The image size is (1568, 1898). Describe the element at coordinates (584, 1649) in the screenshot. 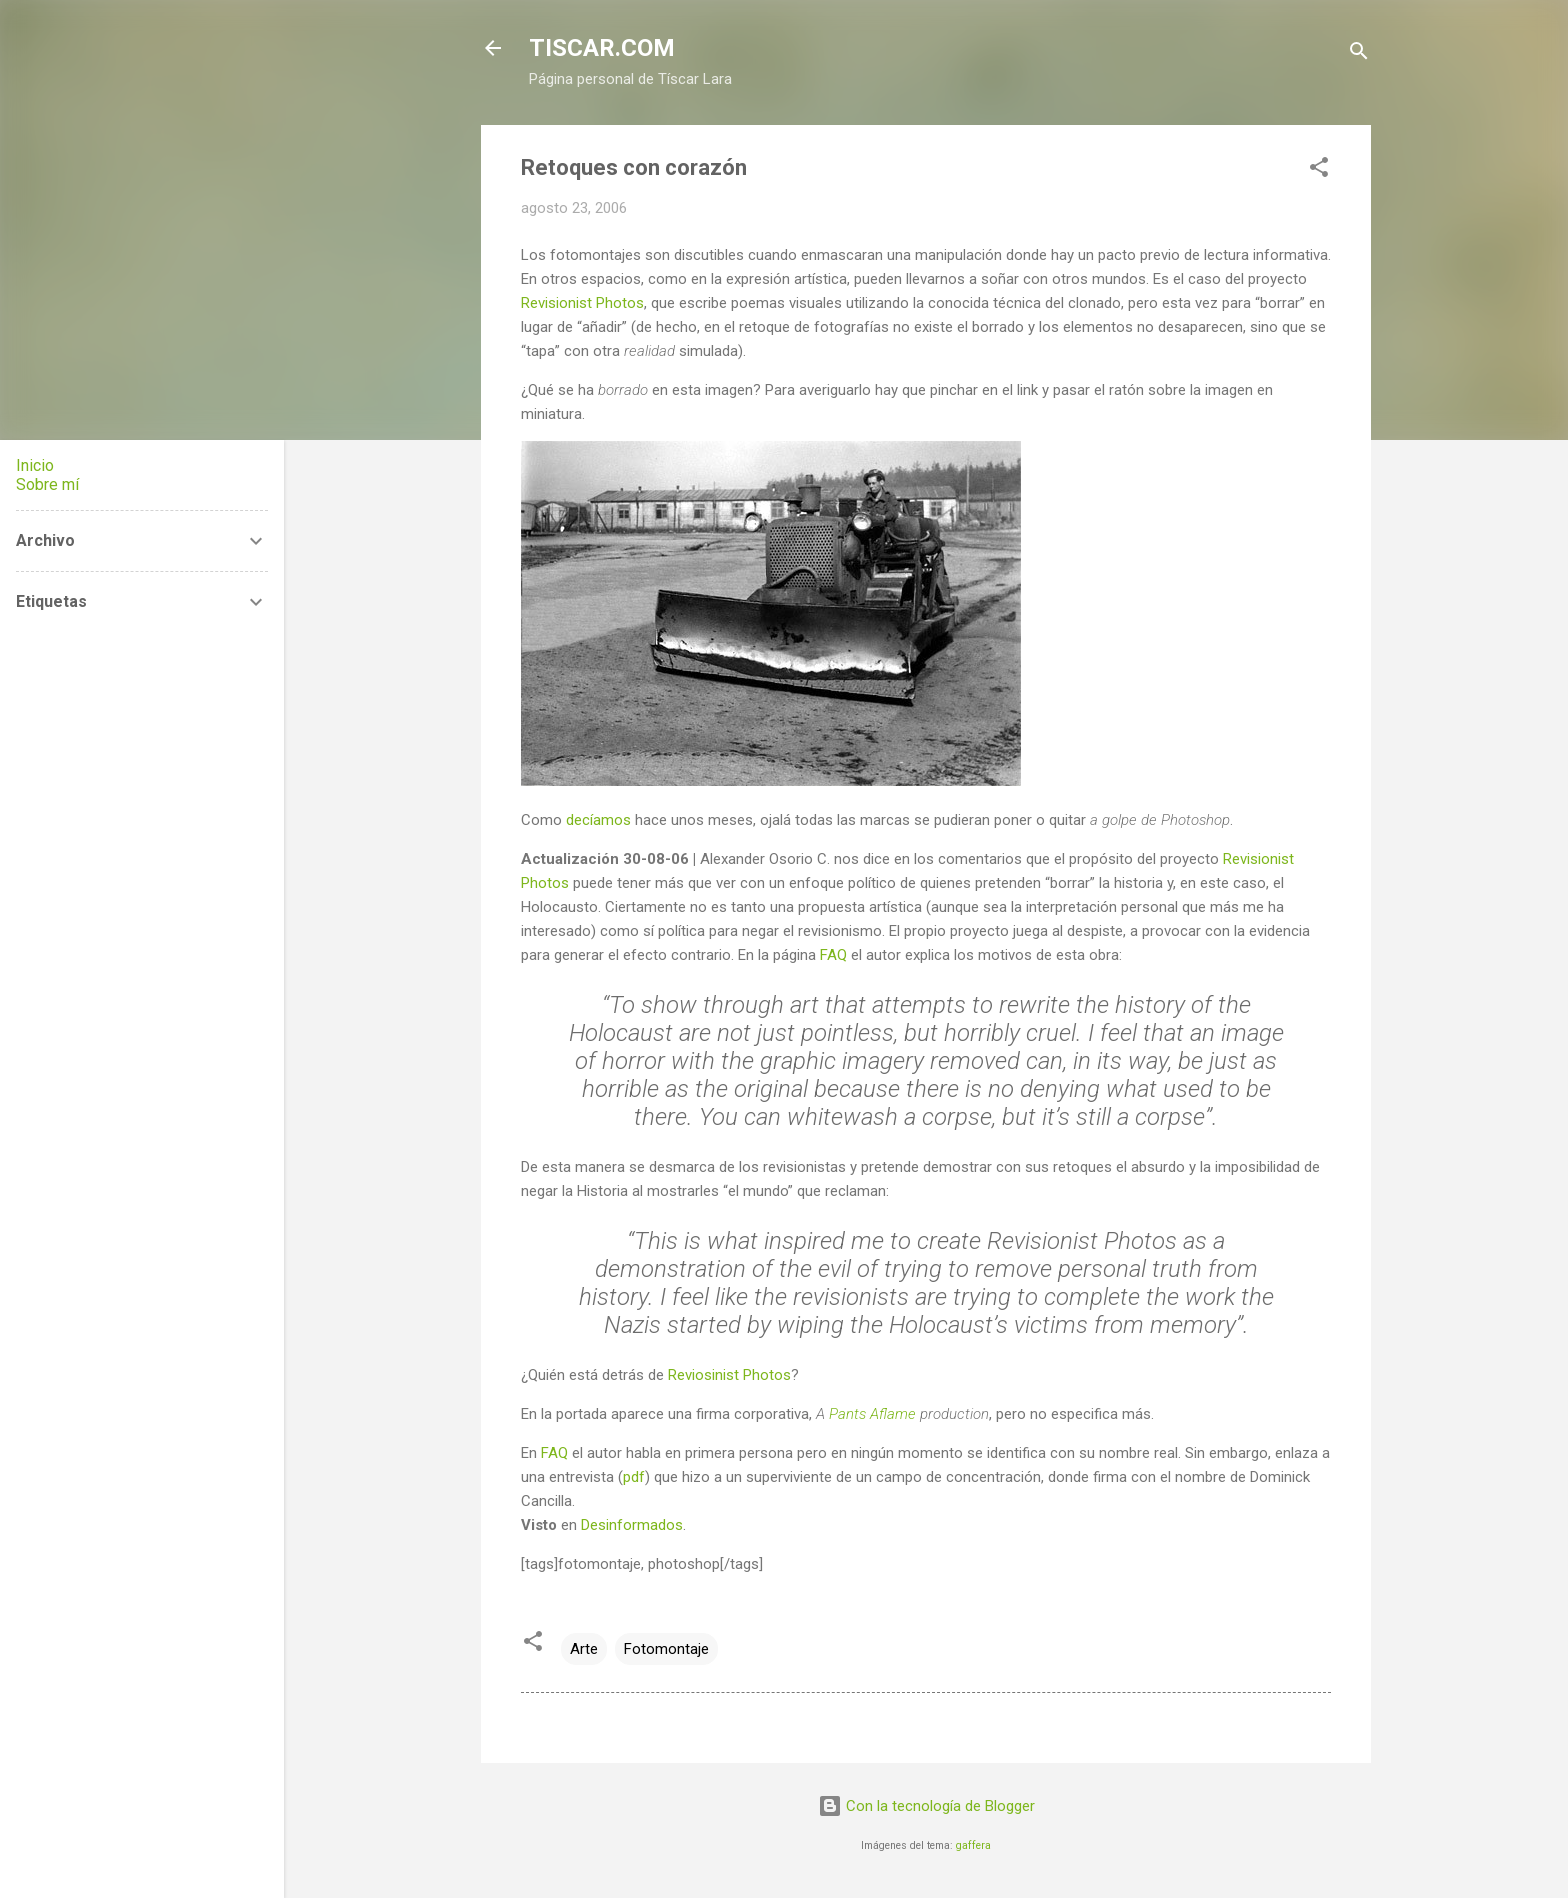

I see `Arte` at that location.